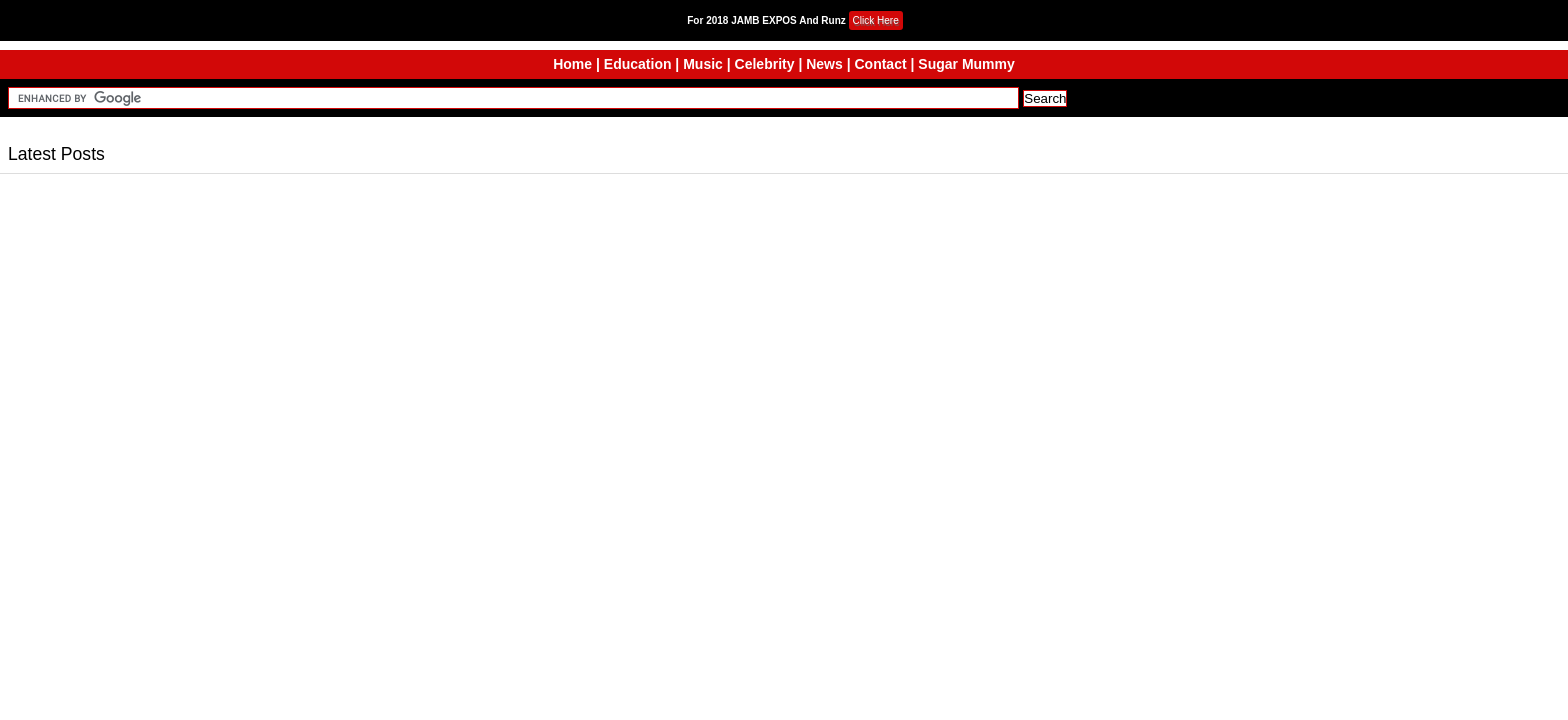  What do you see at coordinates (638, 64) in the screenshot?
I see `Education` at bounding box center [638, 64].